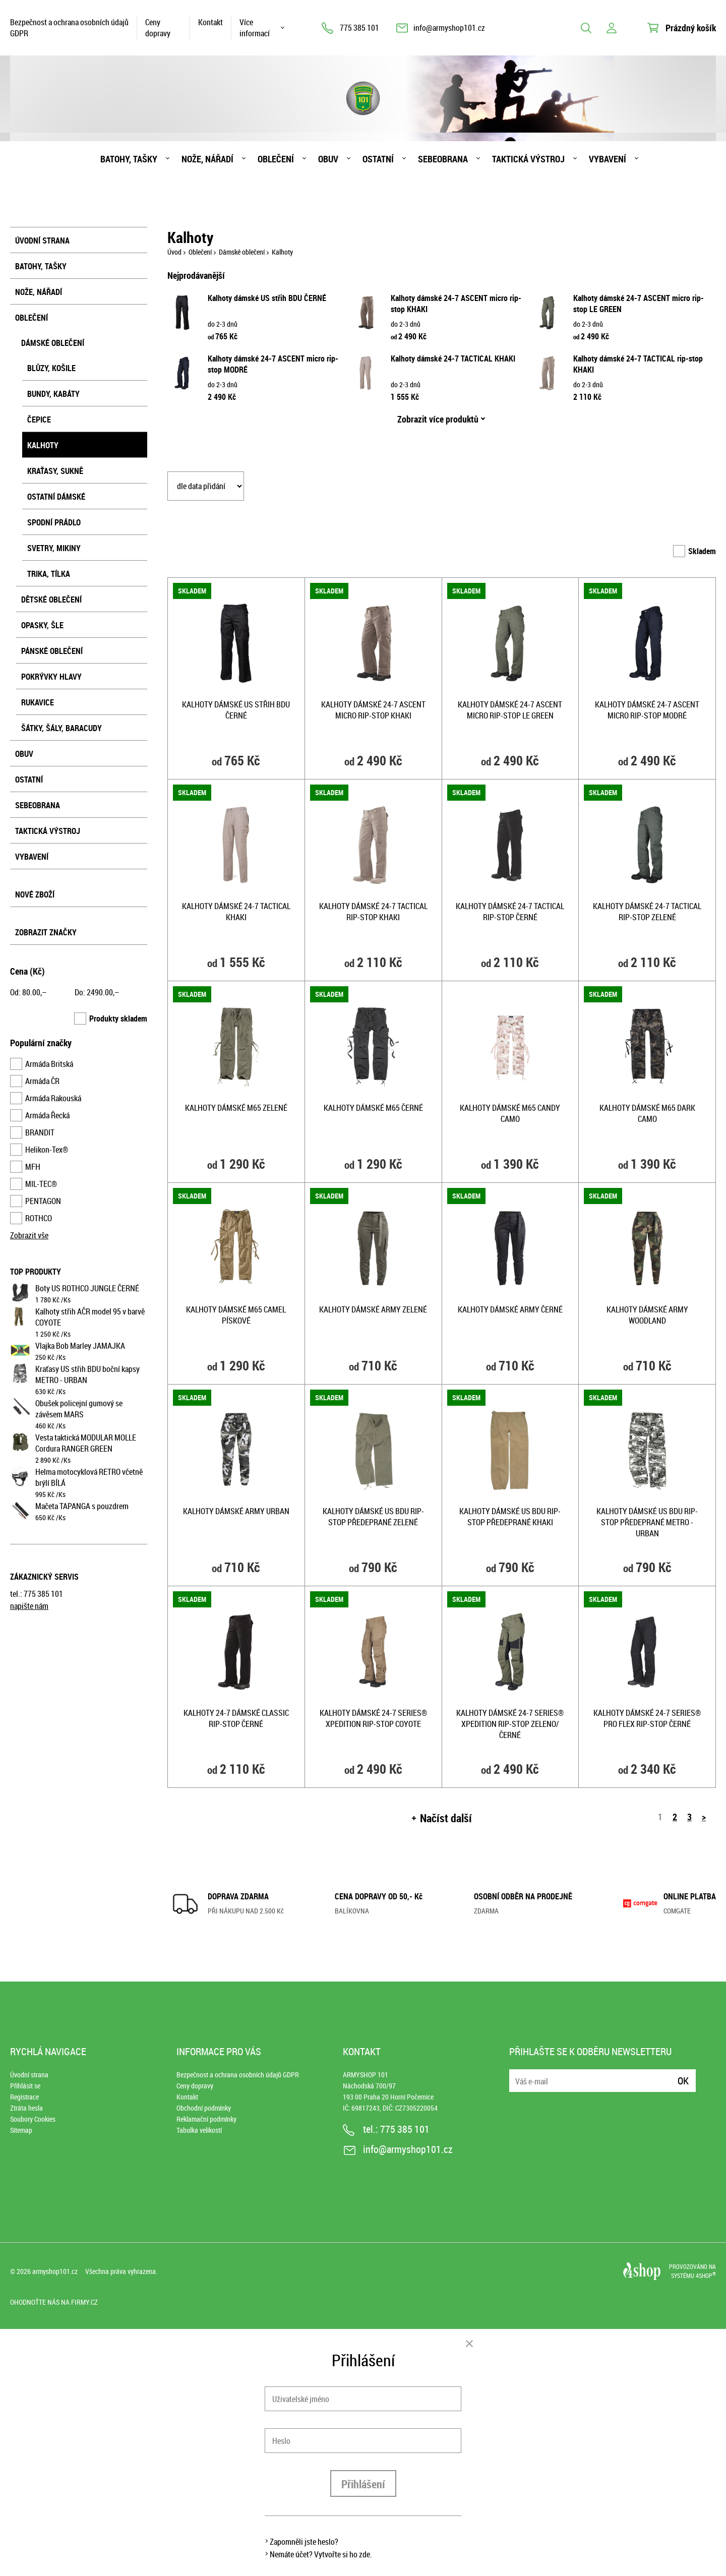 The image size is (726, 2576). What do you see at coordinates (52, 650) in the screenshot?
I see `Pánské oblečení` at bounding box center [52, 650].